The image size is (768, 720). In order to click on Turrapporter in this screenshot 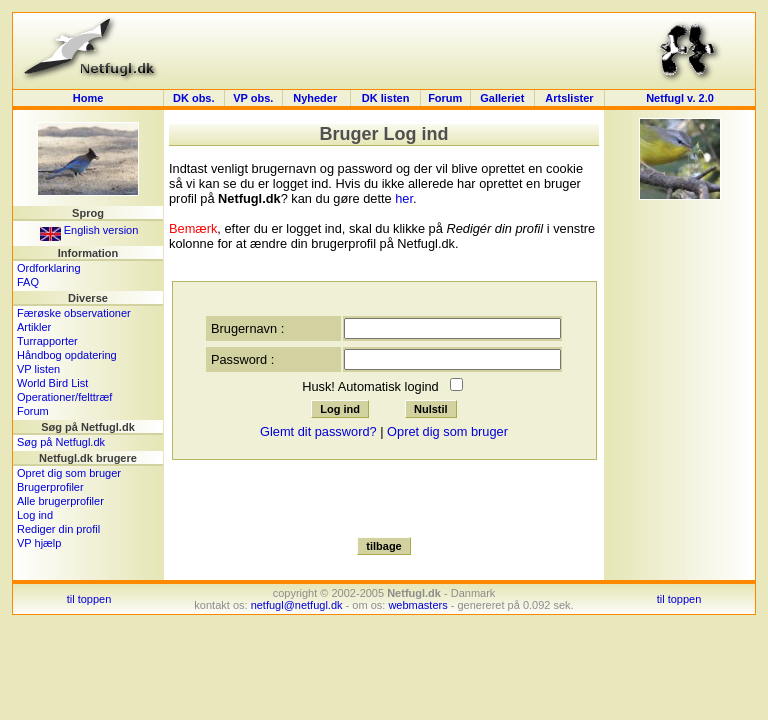, I will do `click(47, 341)`.